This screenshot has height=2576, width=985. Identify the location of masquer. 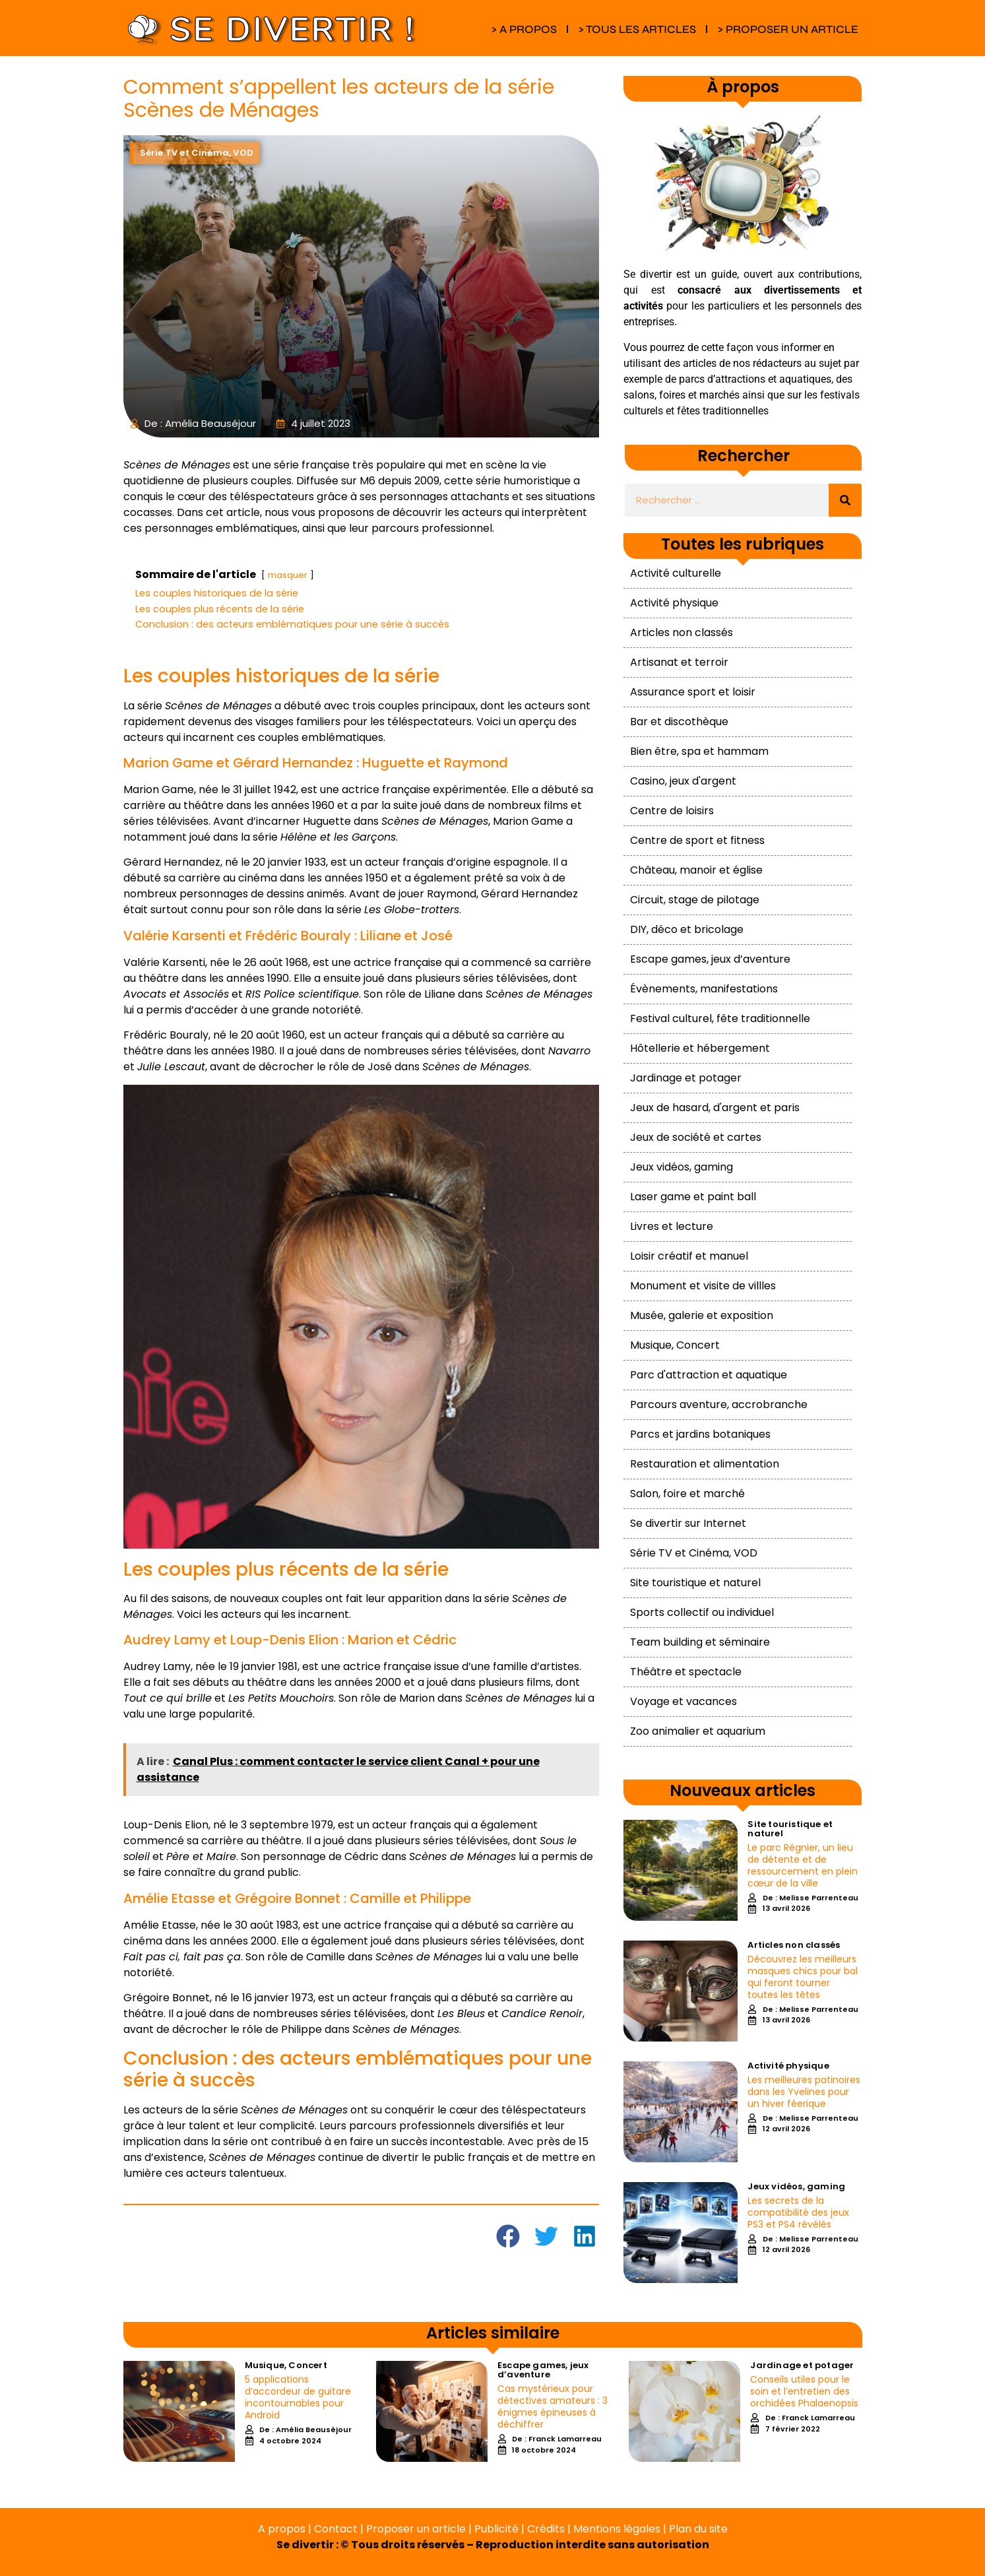
(287, 575).